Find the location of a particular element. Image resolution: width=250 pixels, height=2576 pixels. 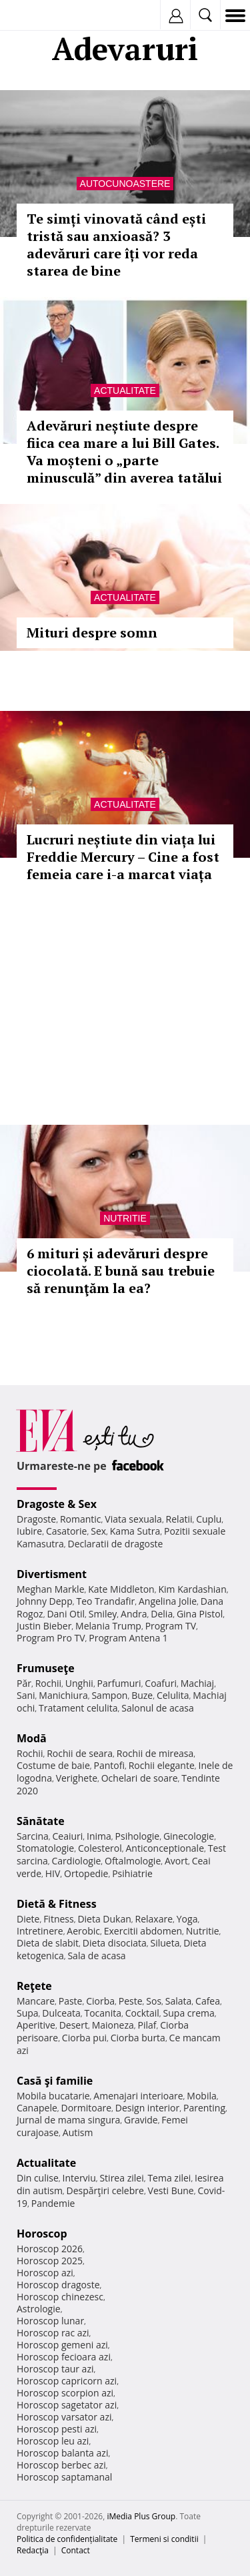

Dieta de slabit is located at coordinates (48, 1943).